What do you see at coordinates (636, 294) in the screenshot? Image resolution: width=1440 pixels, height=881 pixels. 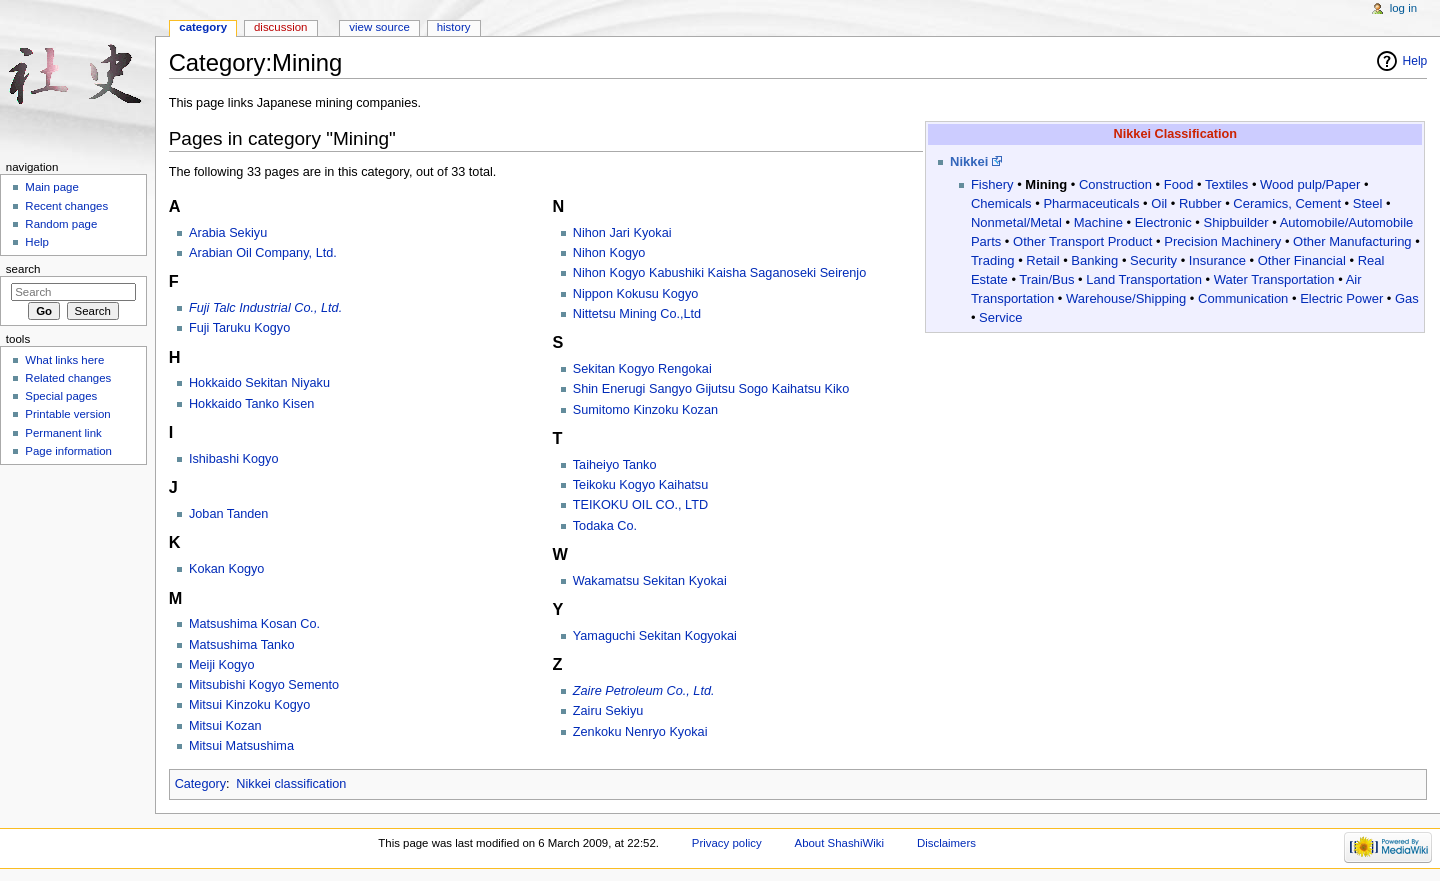 I see `Nippon Kokusu Kogyo` at bounding box center [636, 294].